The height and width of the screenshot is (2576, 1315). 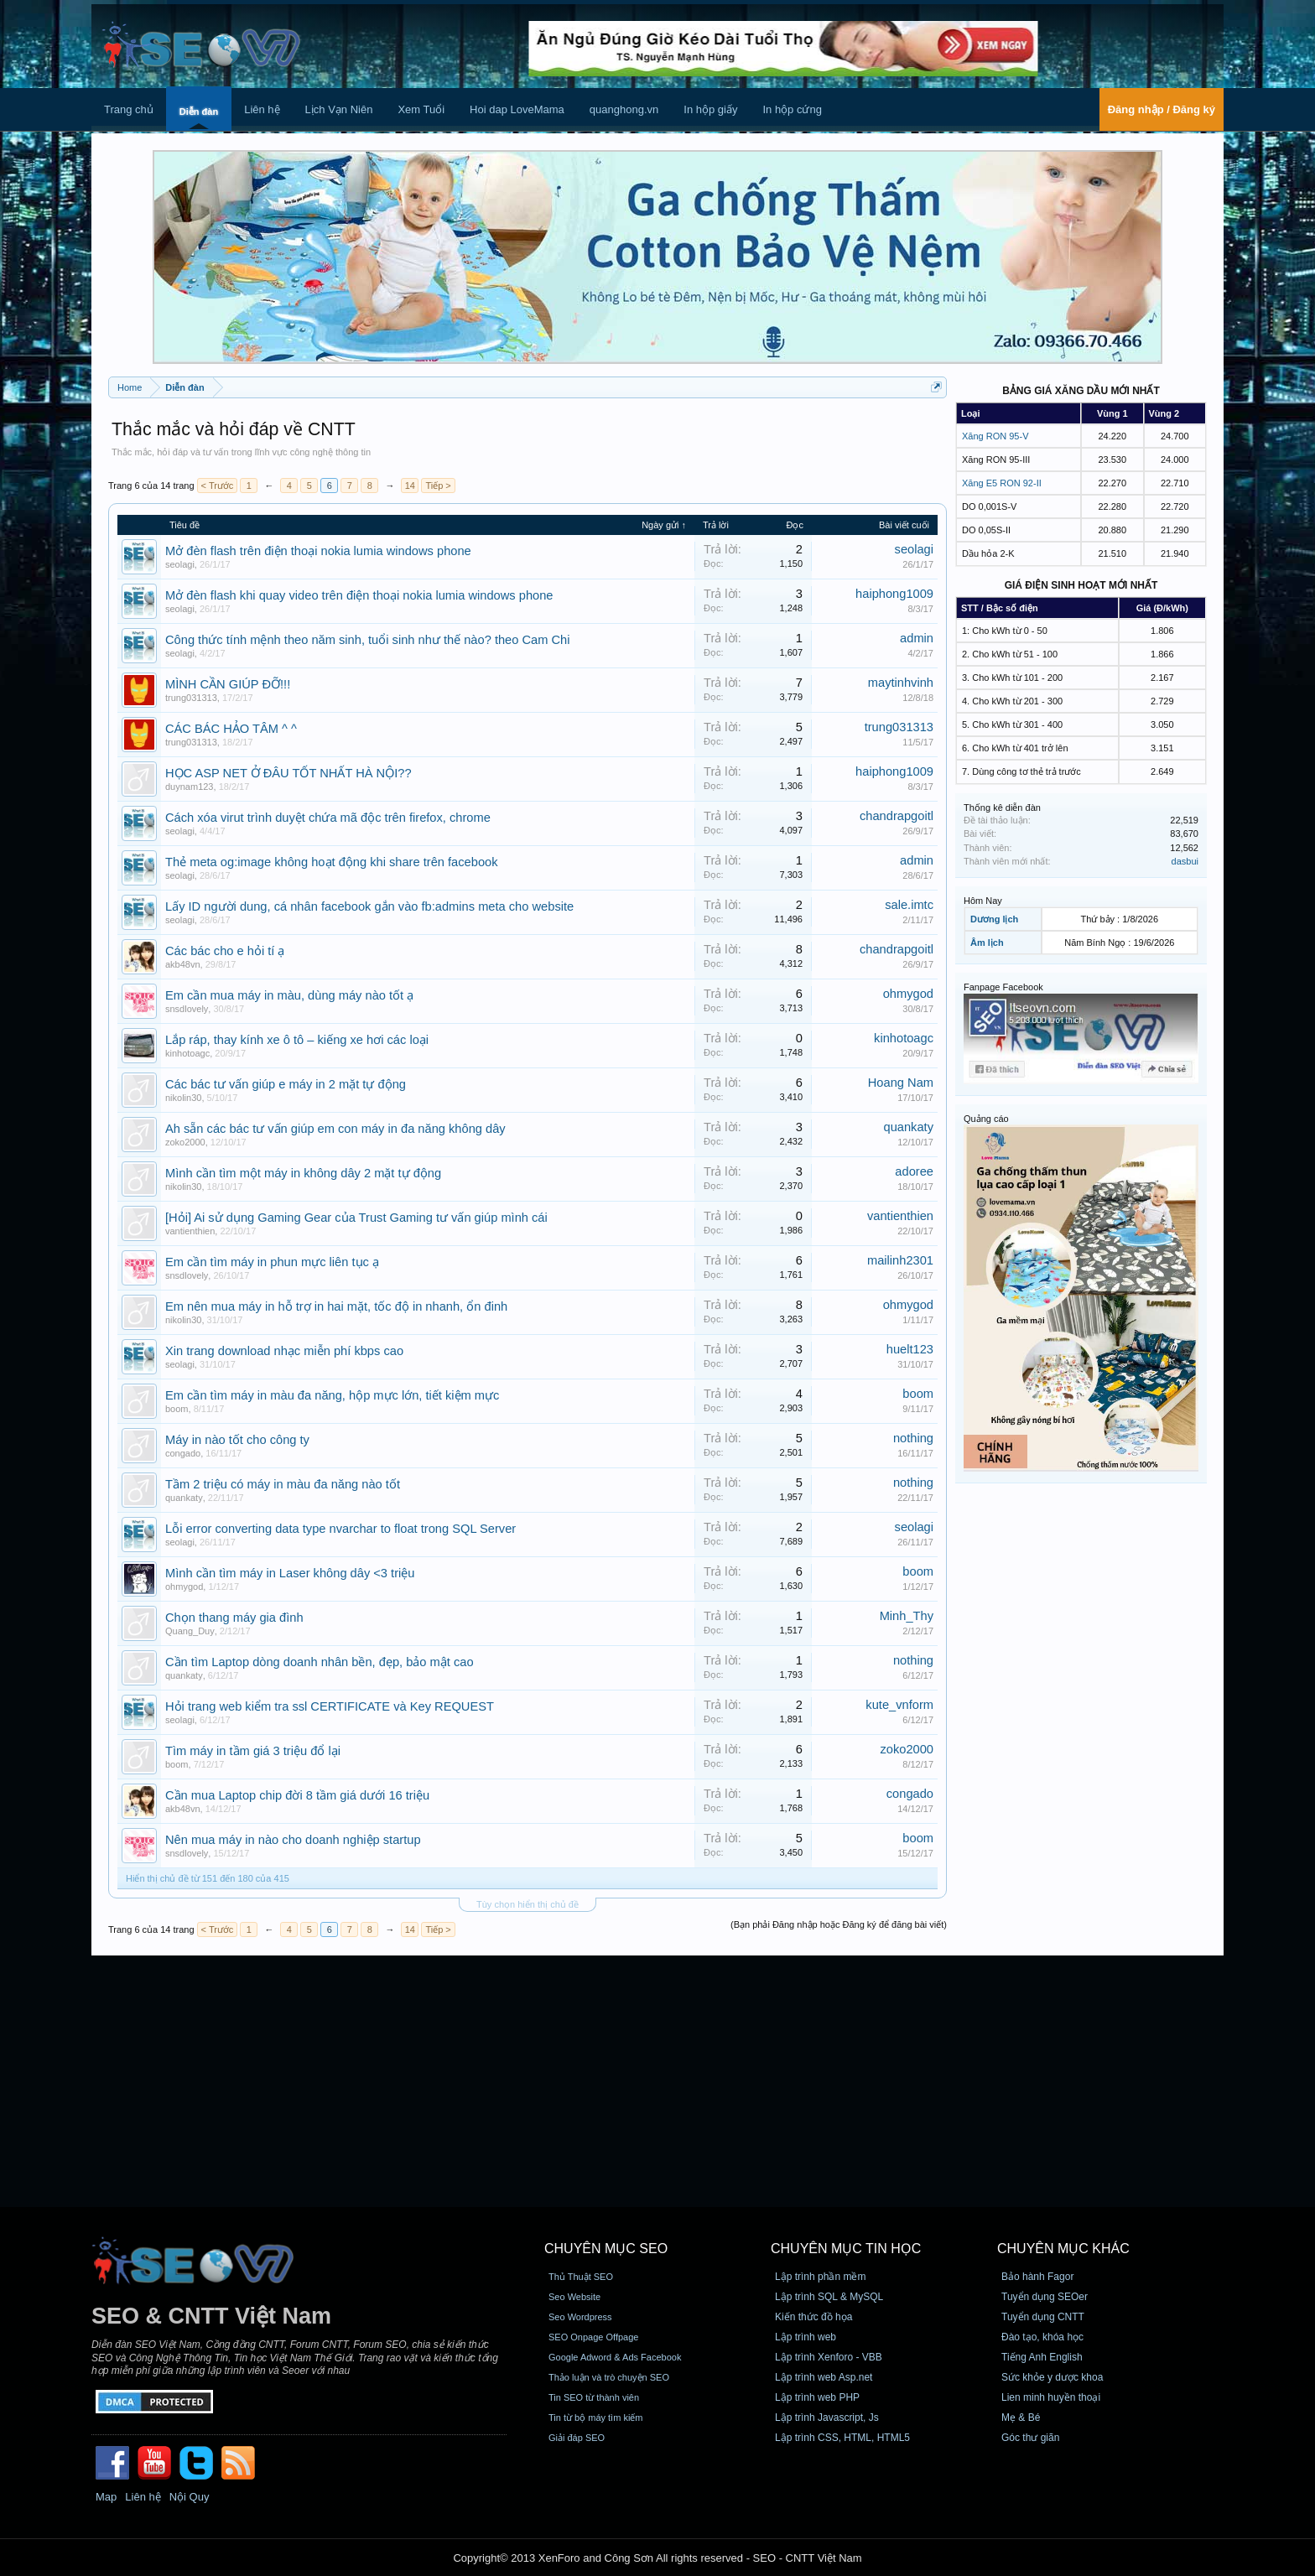 I want to click on Sức khỏe y dược khoa, so click(x=1052, y=2377).